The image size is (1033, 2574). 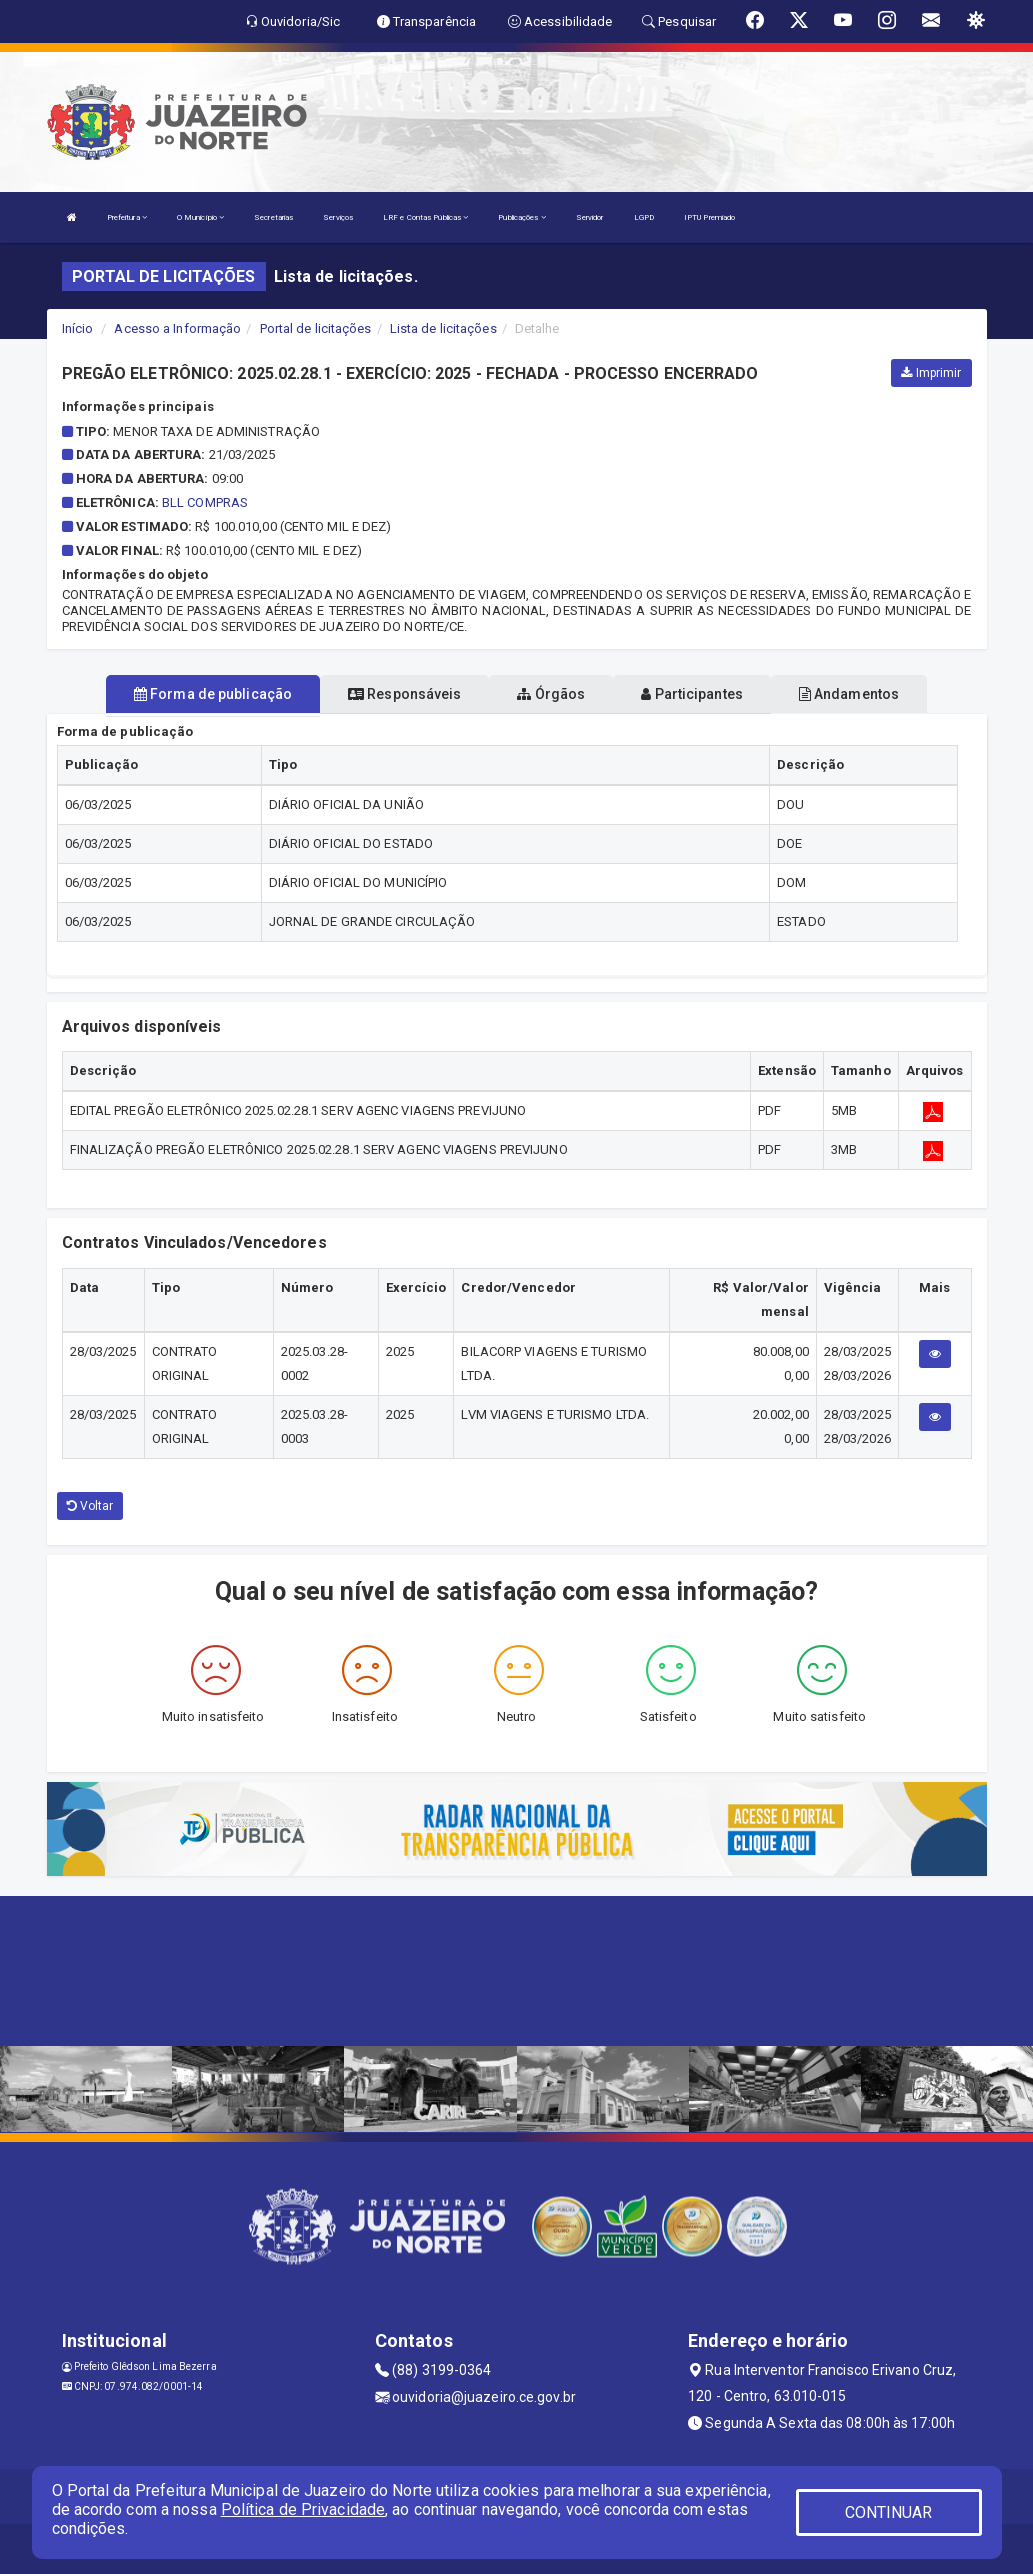 I want to click on Participantes [tablist], so click(x=692, y=694).